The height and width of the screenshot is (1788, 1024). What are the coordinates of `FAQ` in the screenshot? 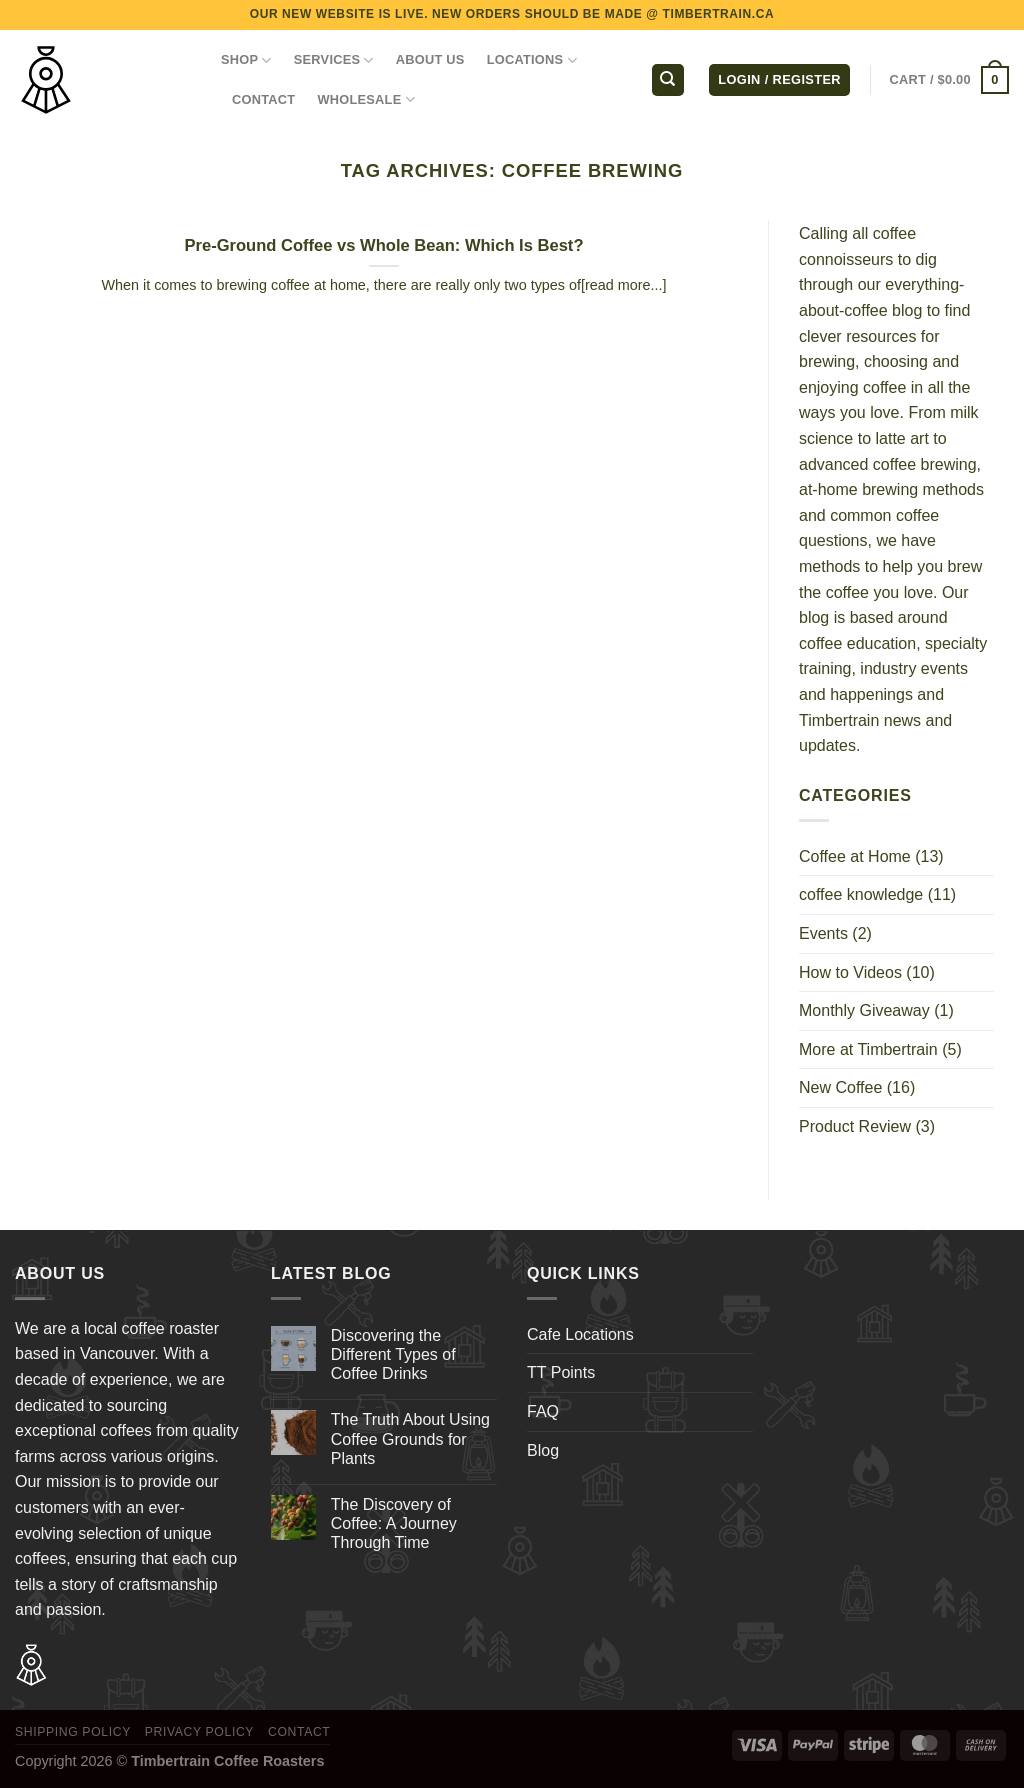 It's located at (543, 1411).